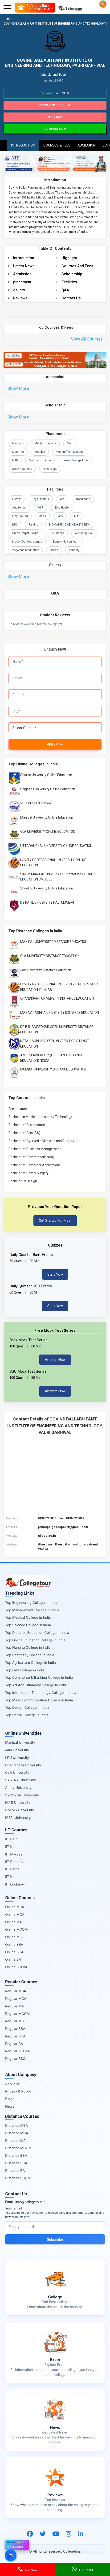 This screenshot has width=110, height=2576. Describe the element at coordinates (13, 1854) in the screenshot. I see `IIT Madras` at that location.